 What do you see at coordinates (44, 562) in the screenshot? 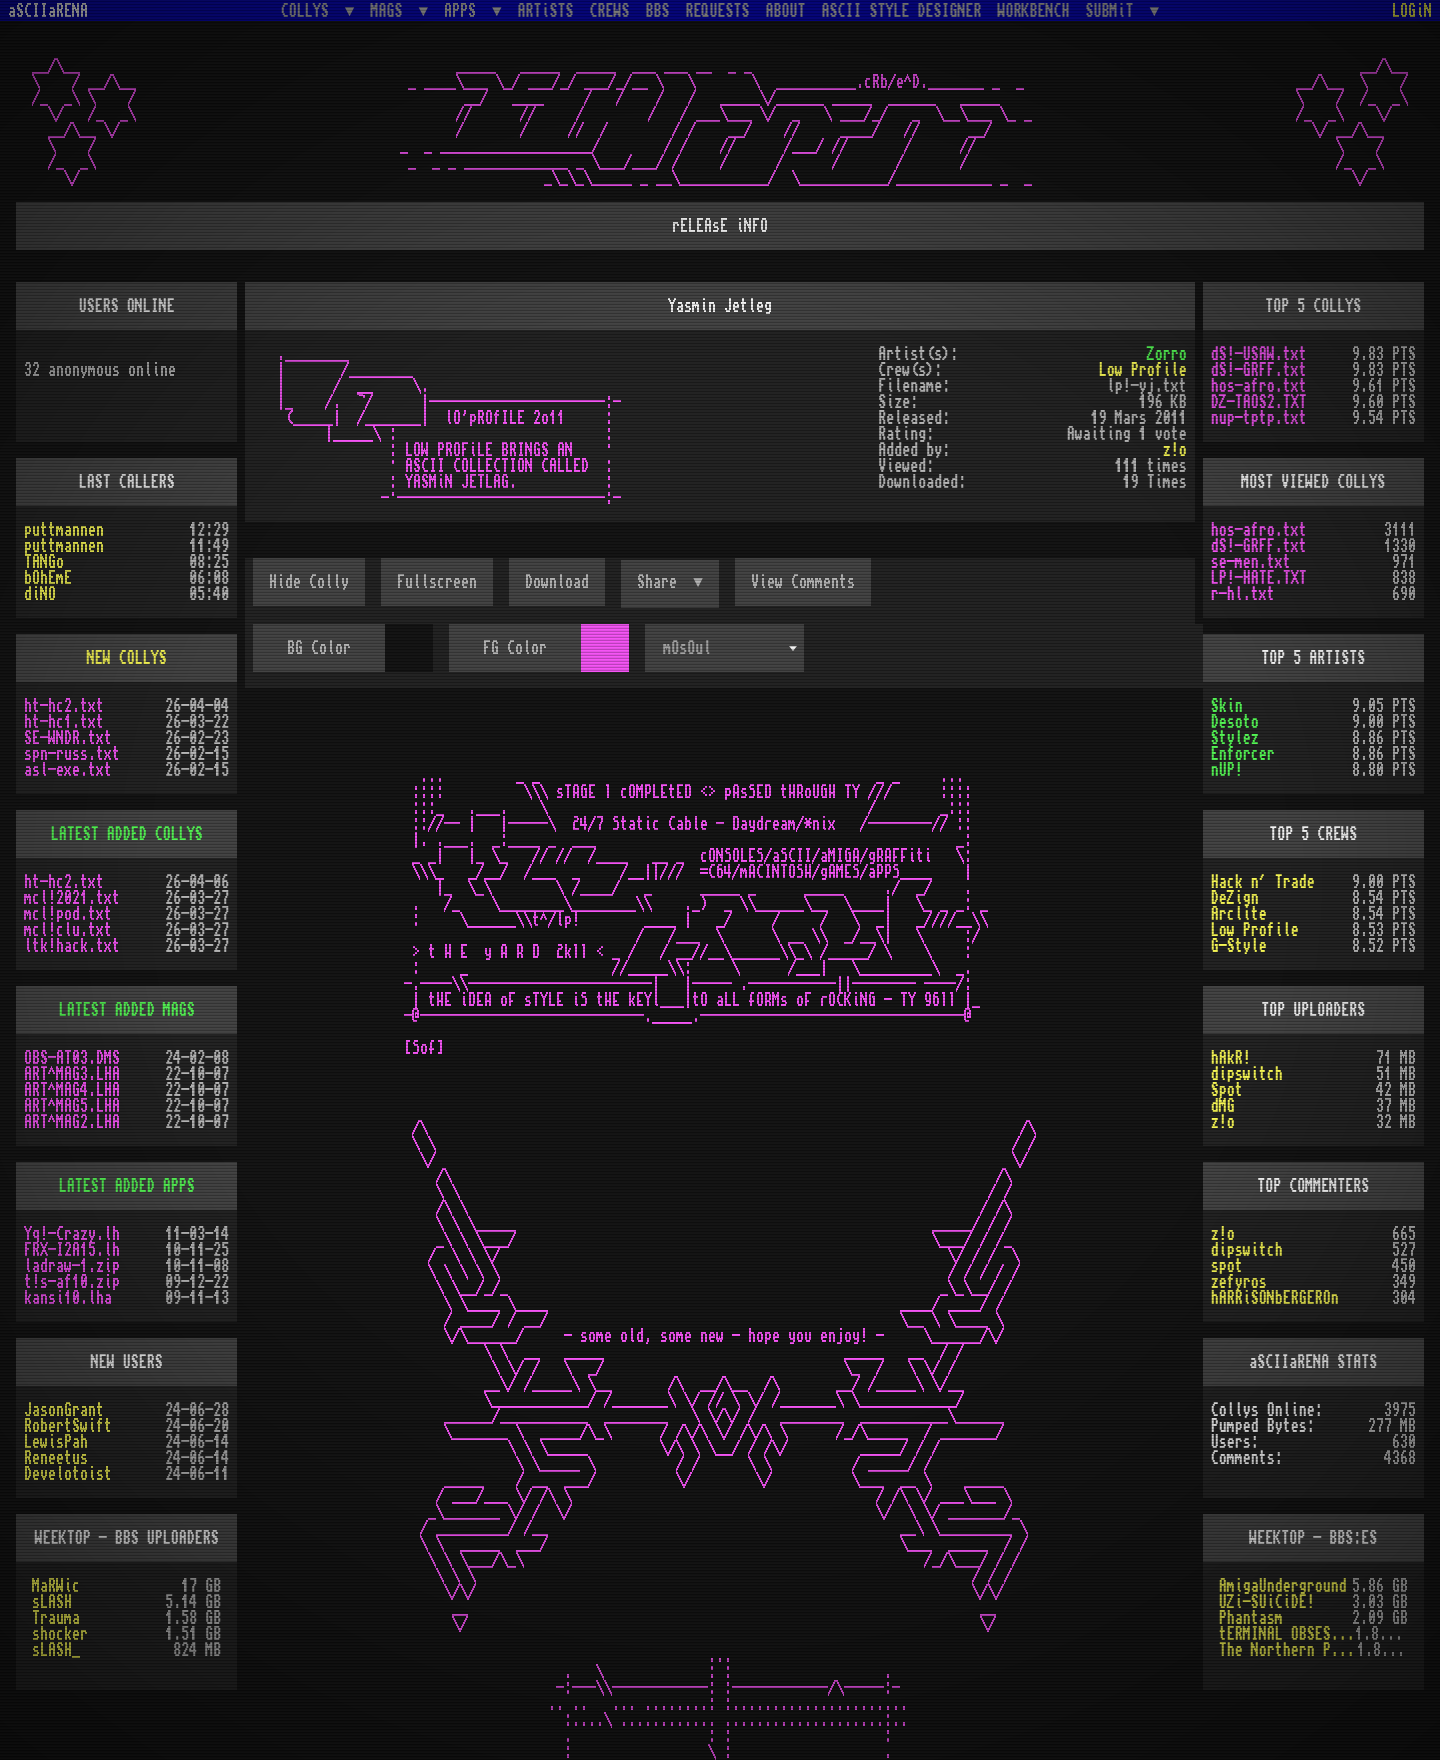
I see `TANGo` at bounding box center [44, 562].